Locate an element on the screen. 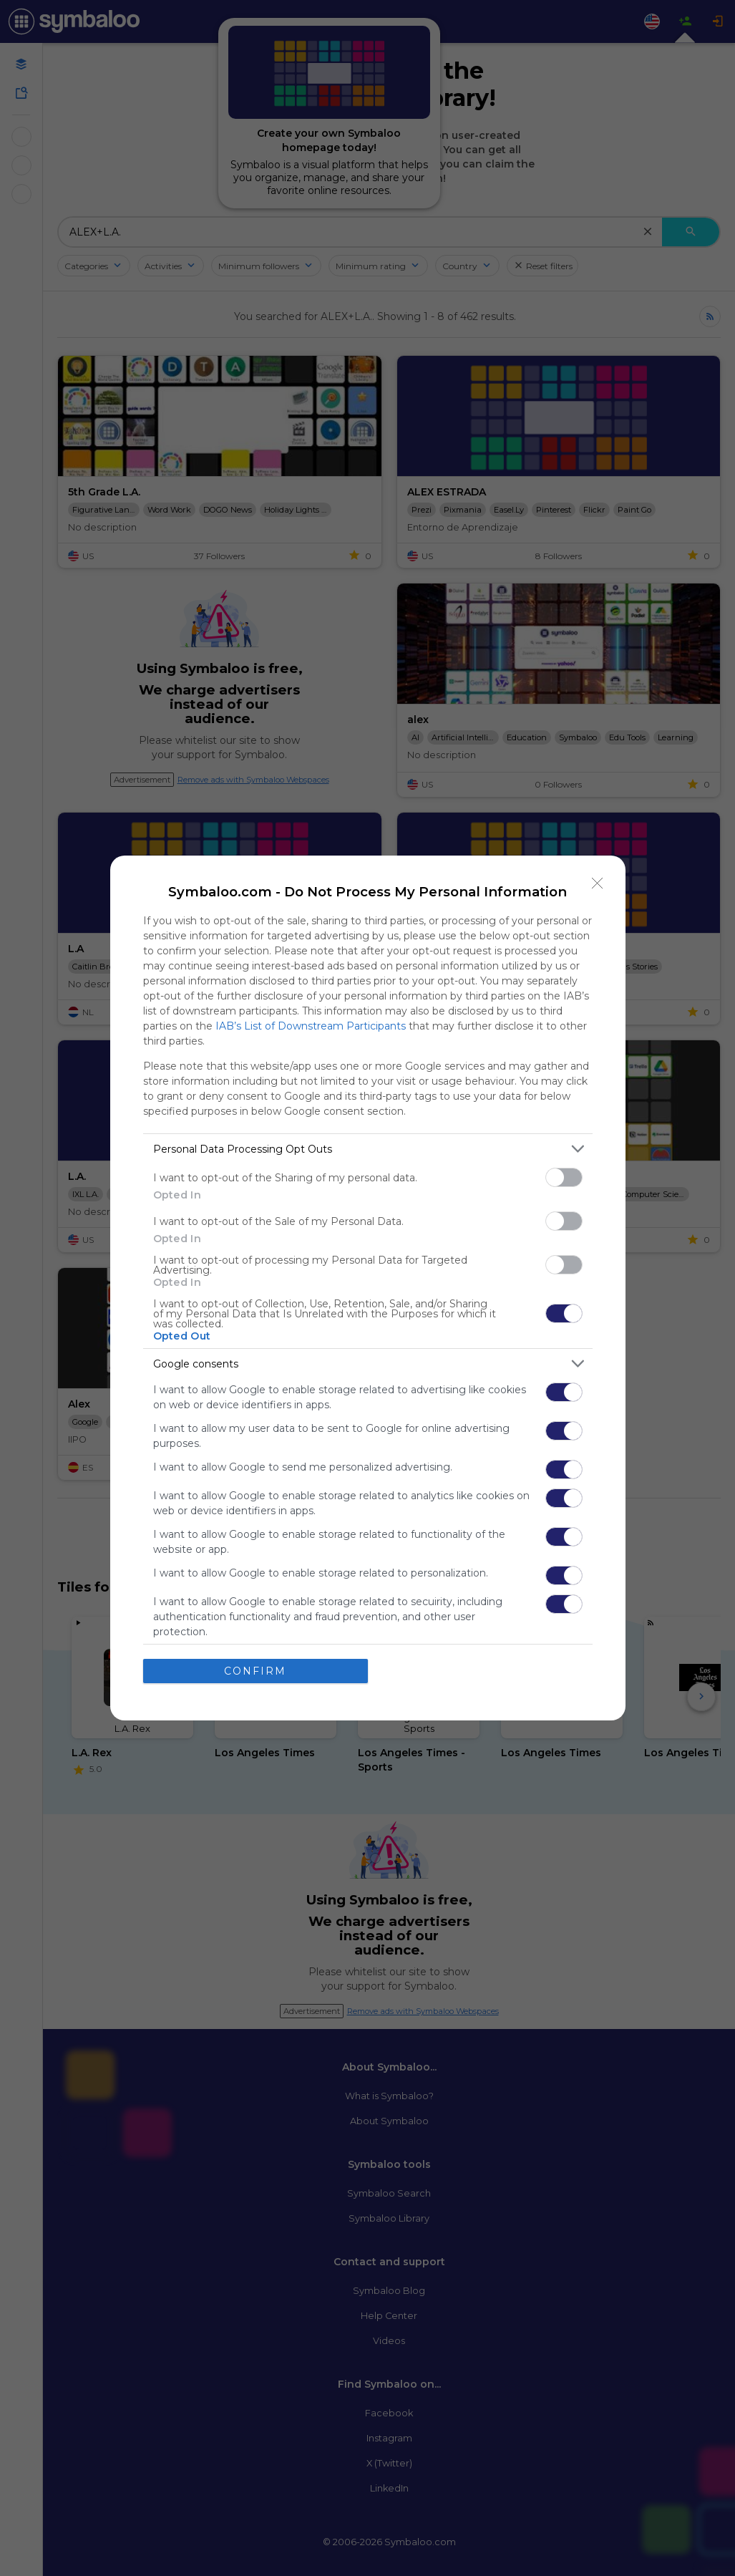 This screenshot has width=735, height=2576. [dialog] is located at coordinates (368, 1288).